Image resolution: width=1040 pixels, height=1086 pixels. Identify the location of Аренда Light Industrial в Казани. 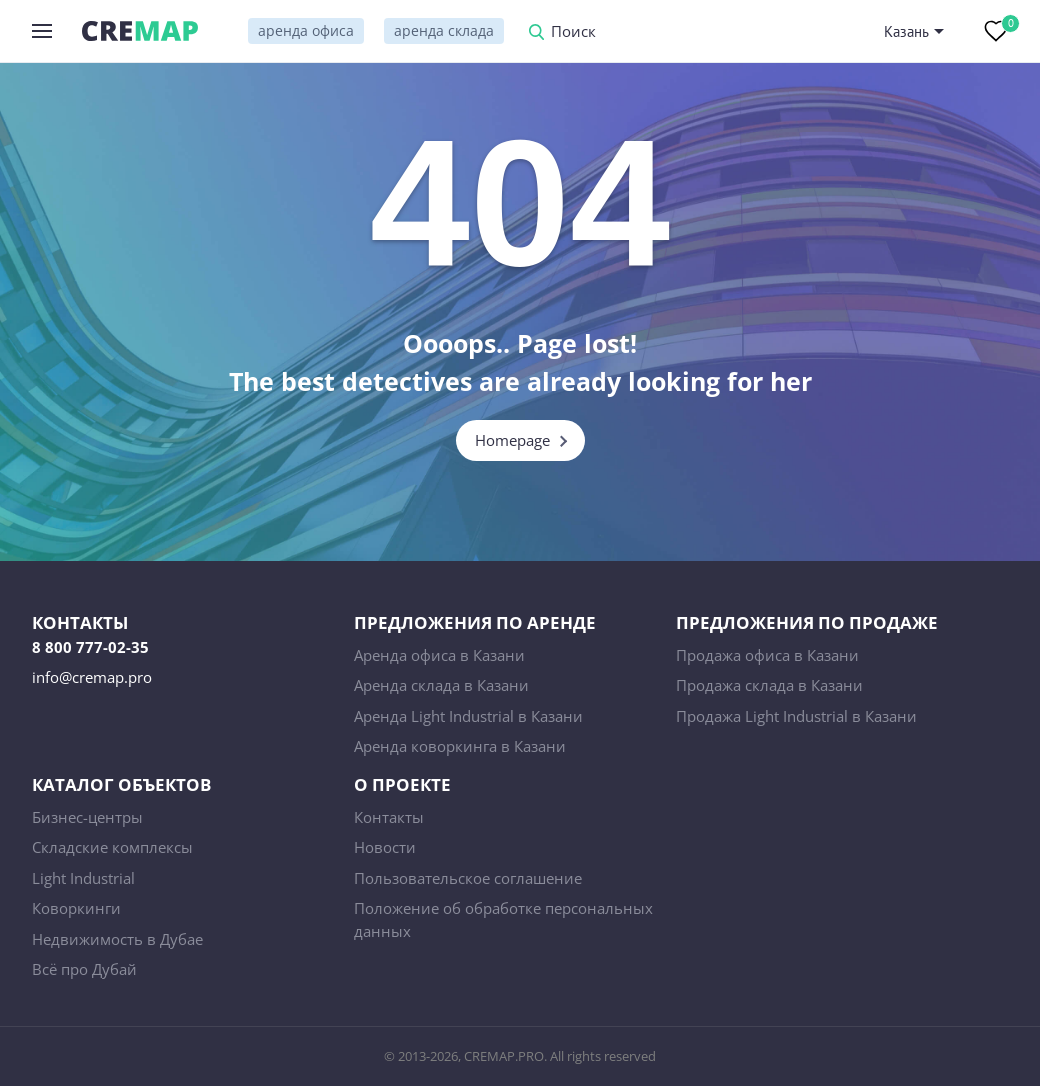
(468, 716).